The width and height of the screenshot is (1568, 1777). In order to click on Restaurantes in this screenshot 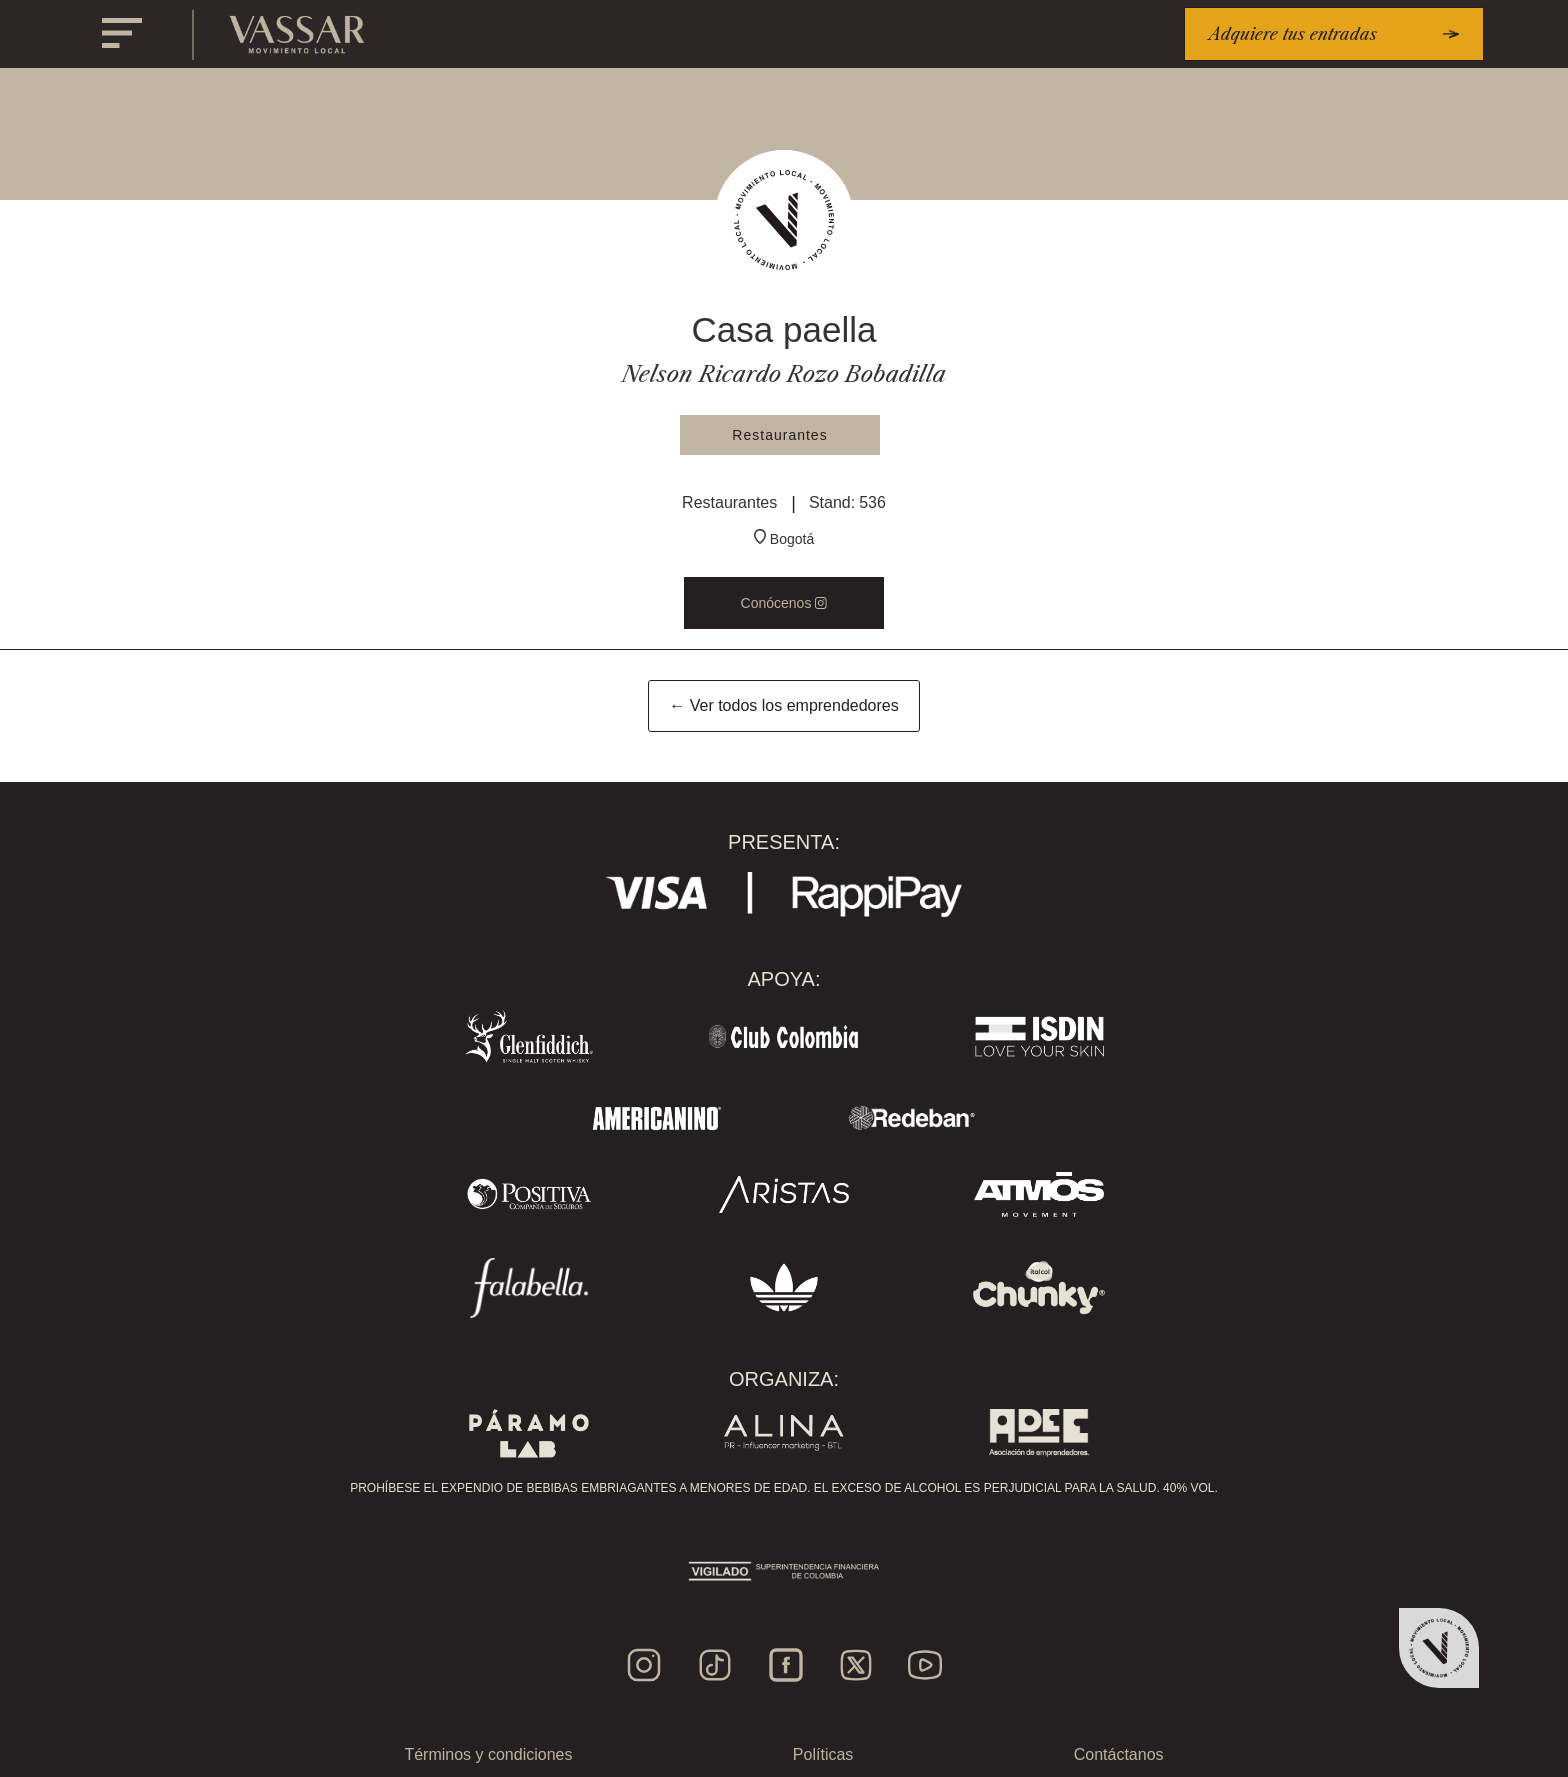, I will do `click(779, 435)`.